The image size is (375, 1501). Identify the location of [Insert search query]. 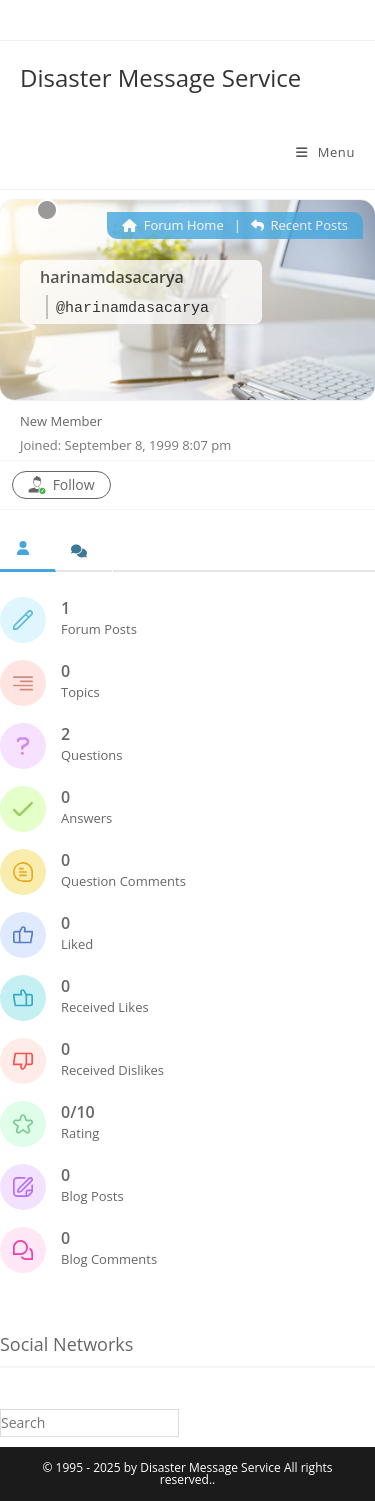
(89, 1422).